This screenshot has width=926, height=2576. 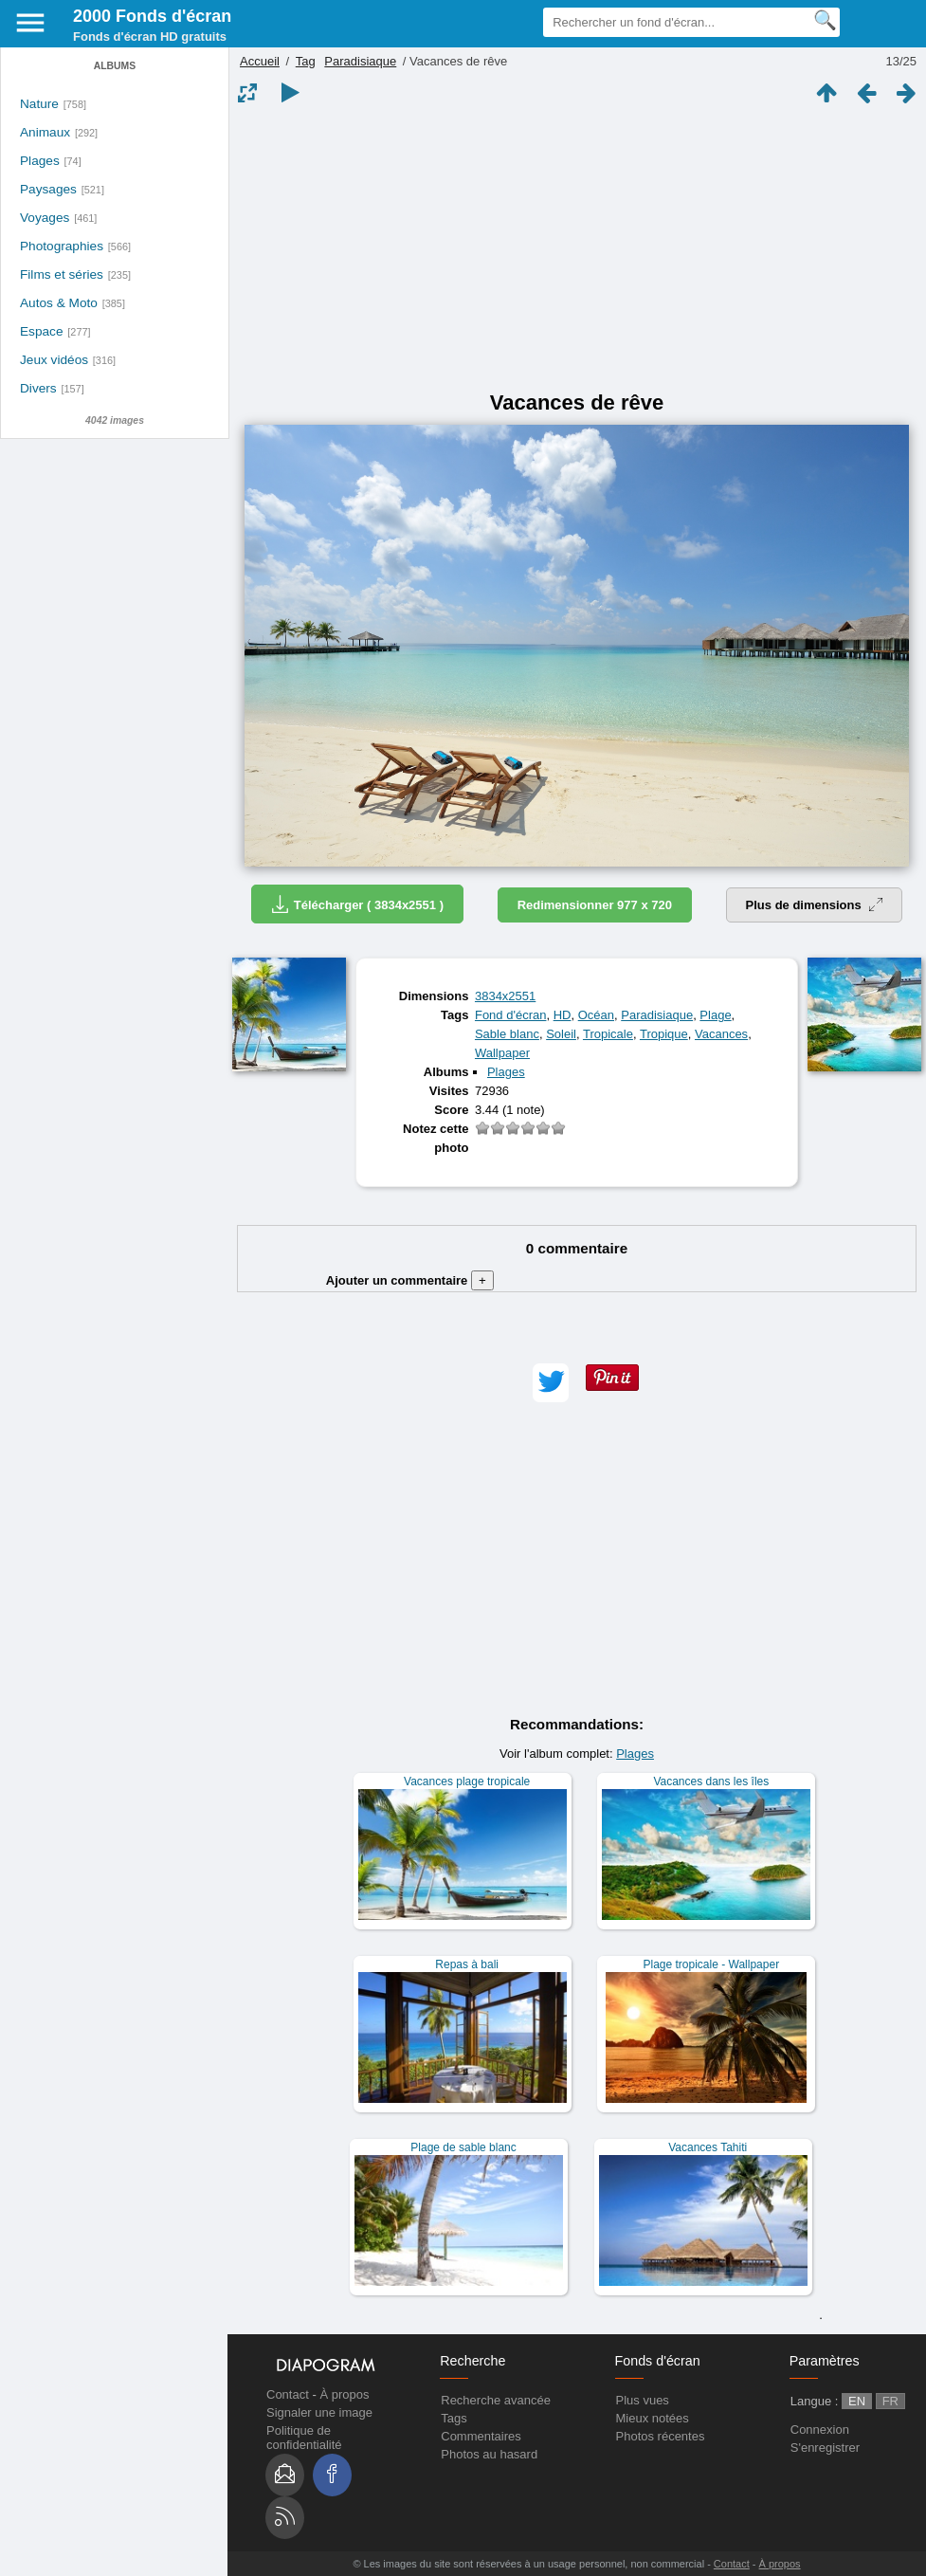 I want to click on Tag, so click(x=306, y=61).